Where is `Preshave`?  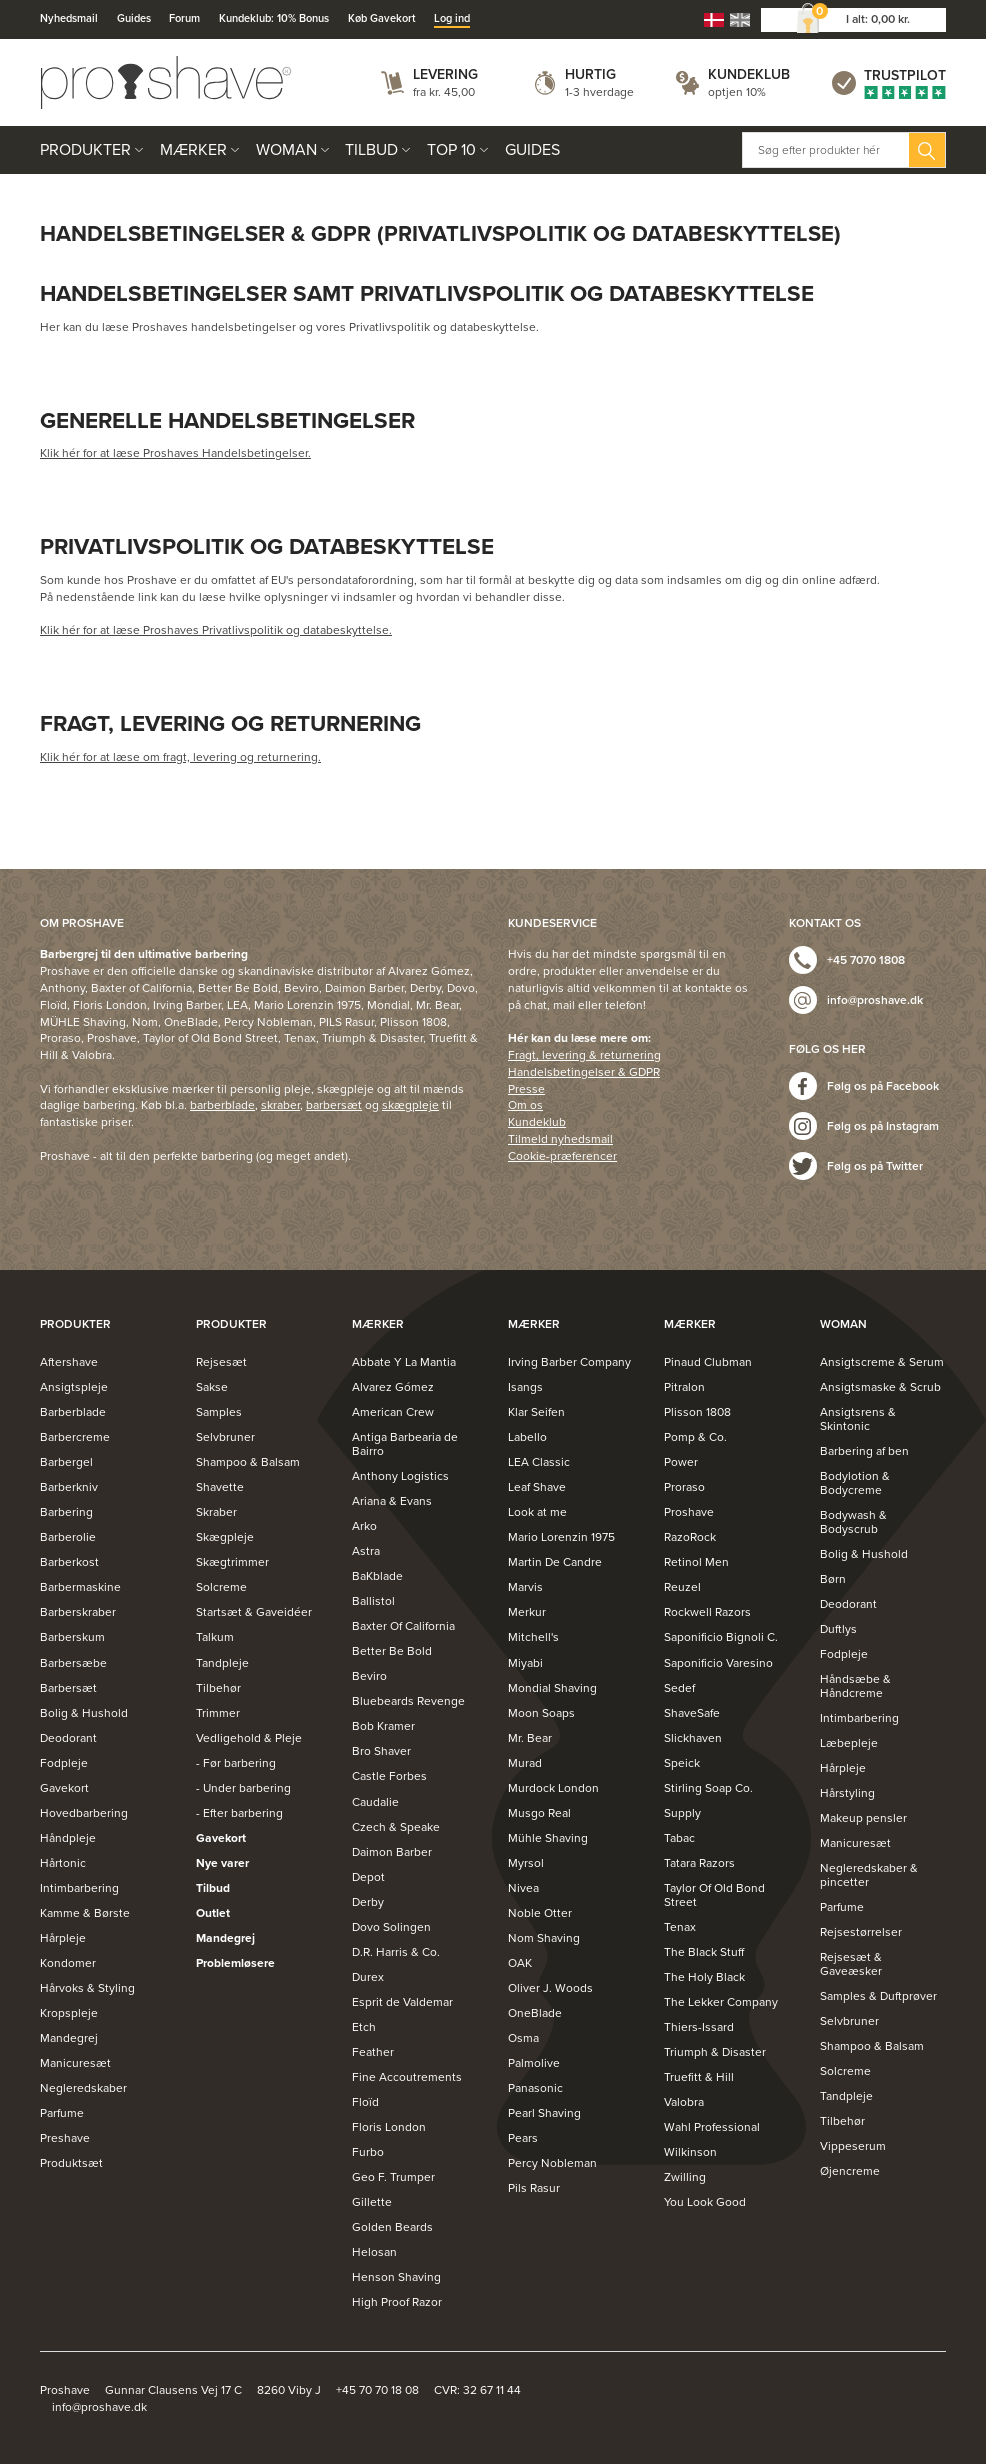 Preshave is located at coordinates (65, 2138).